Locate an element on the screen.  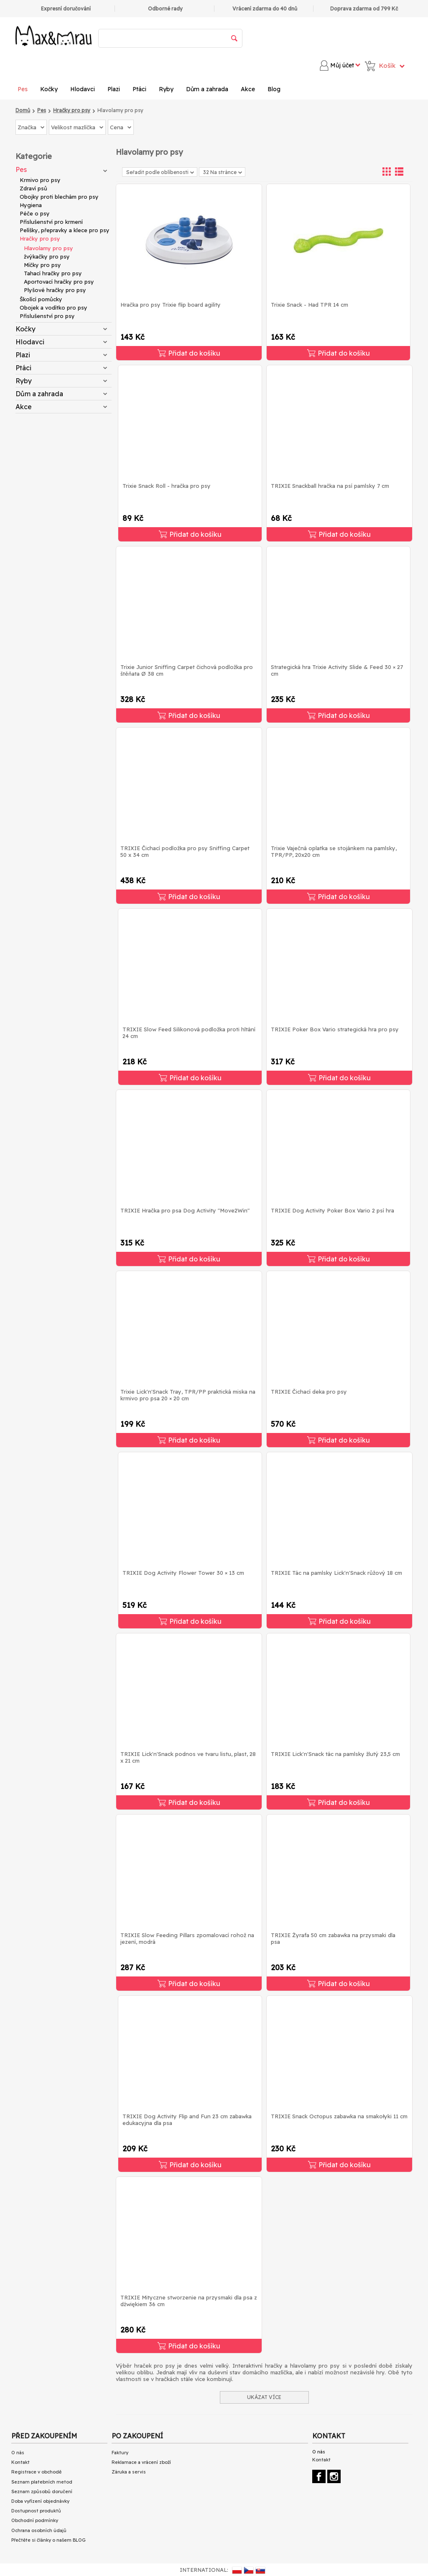
Tahací hračky pro psy is located at coordinates (53, 273).